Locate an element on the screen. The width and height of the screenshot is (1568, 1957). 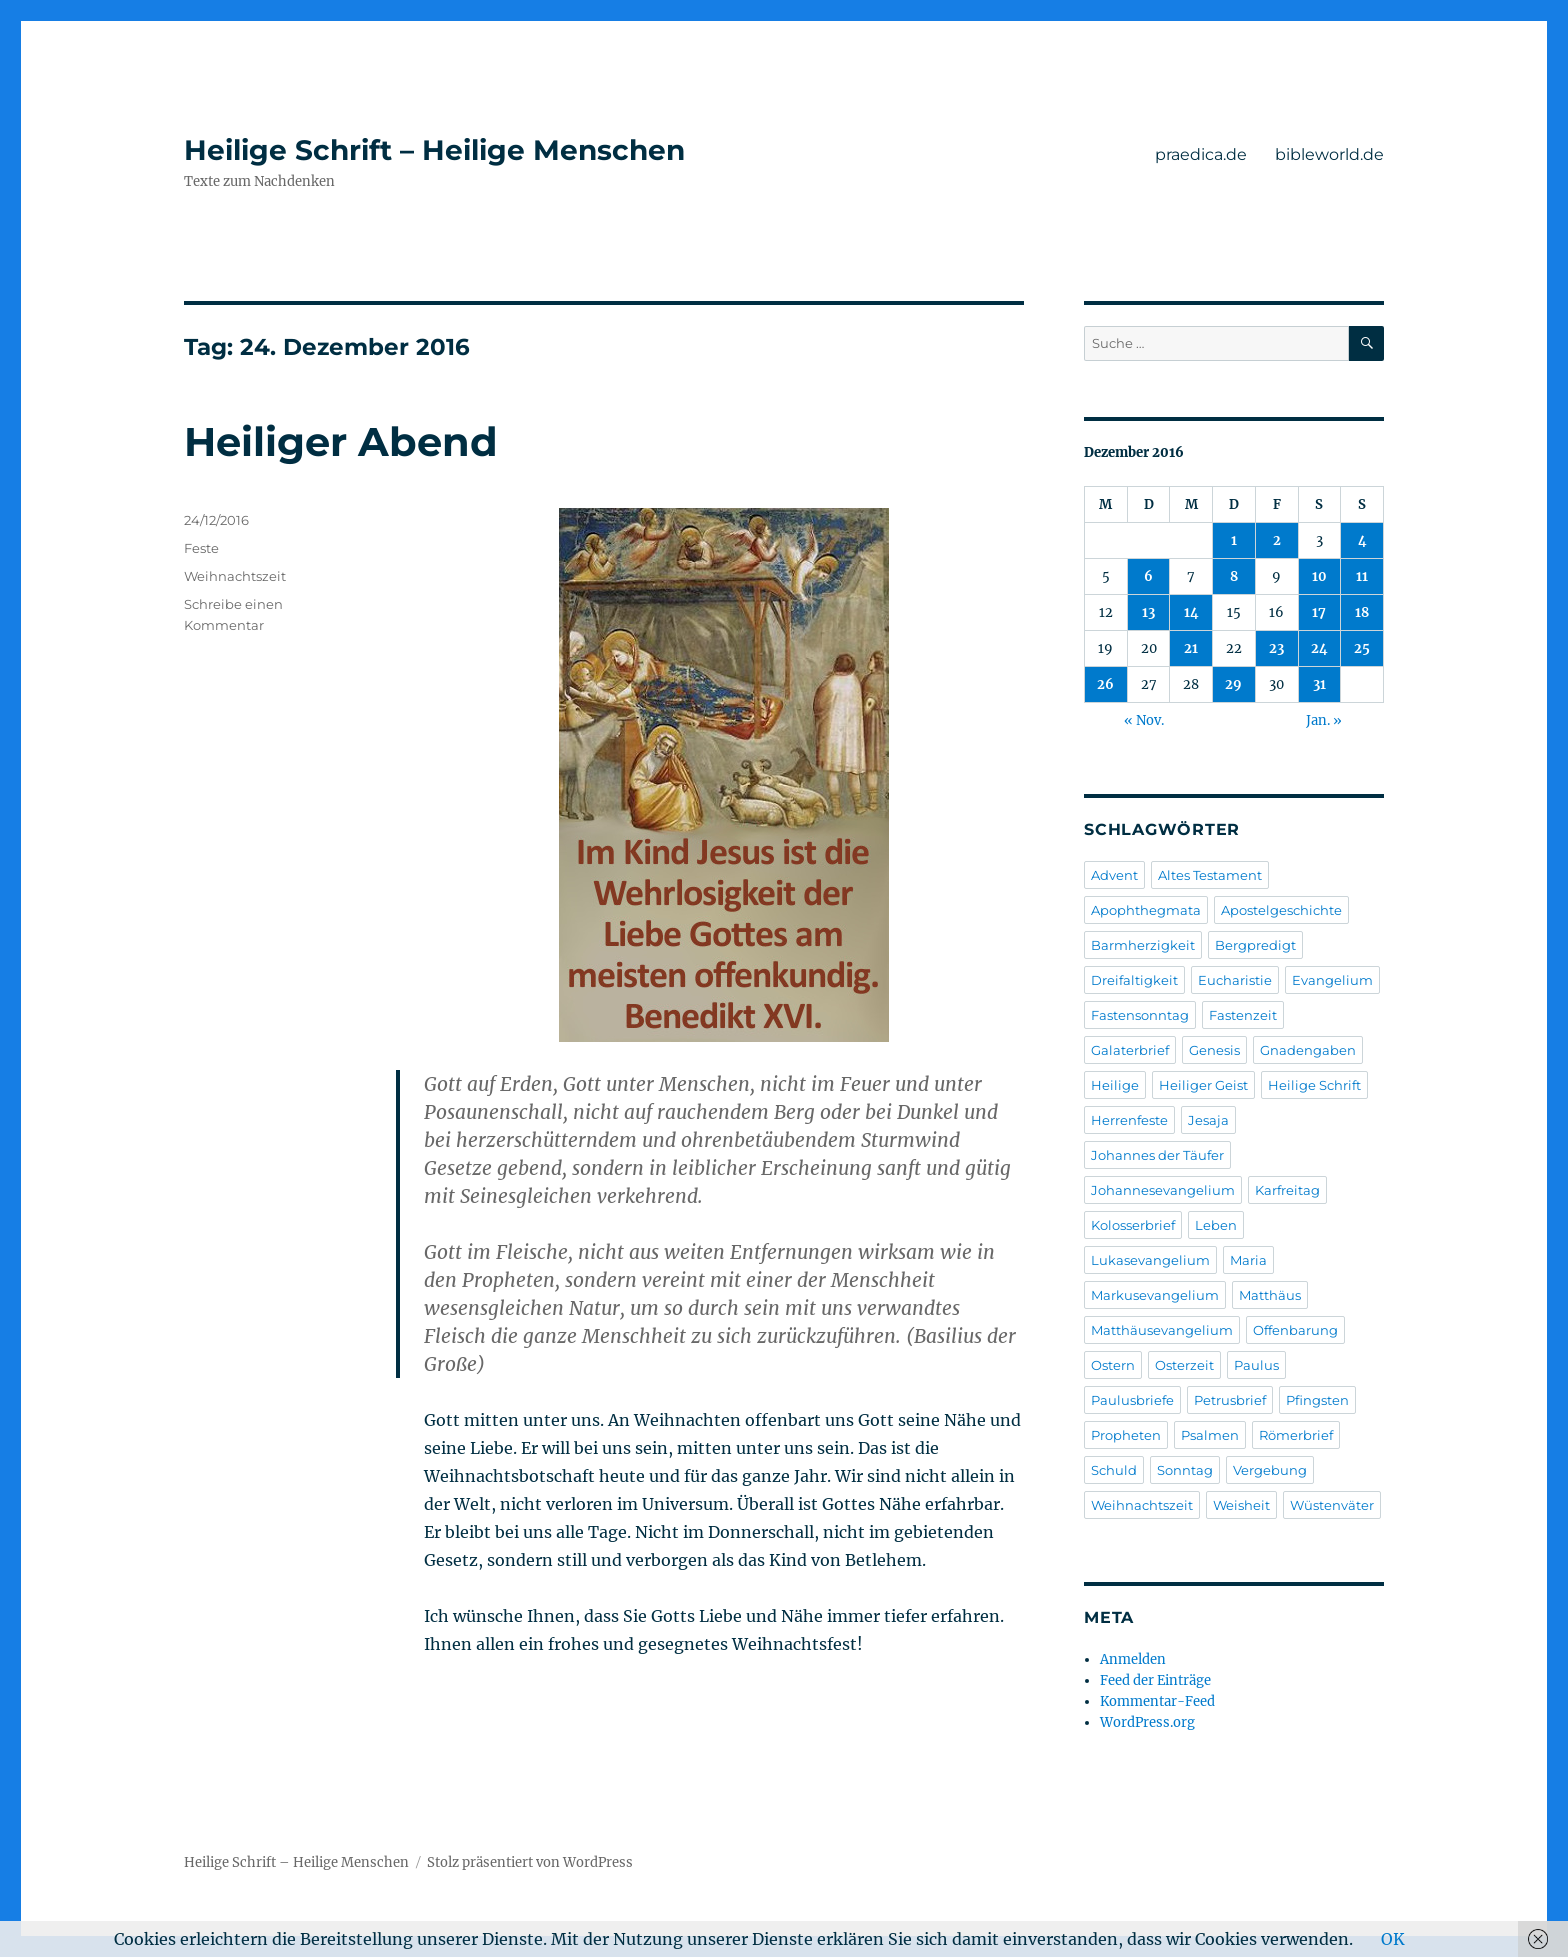
Karfreitag is located at coordinates (1287, 1190).